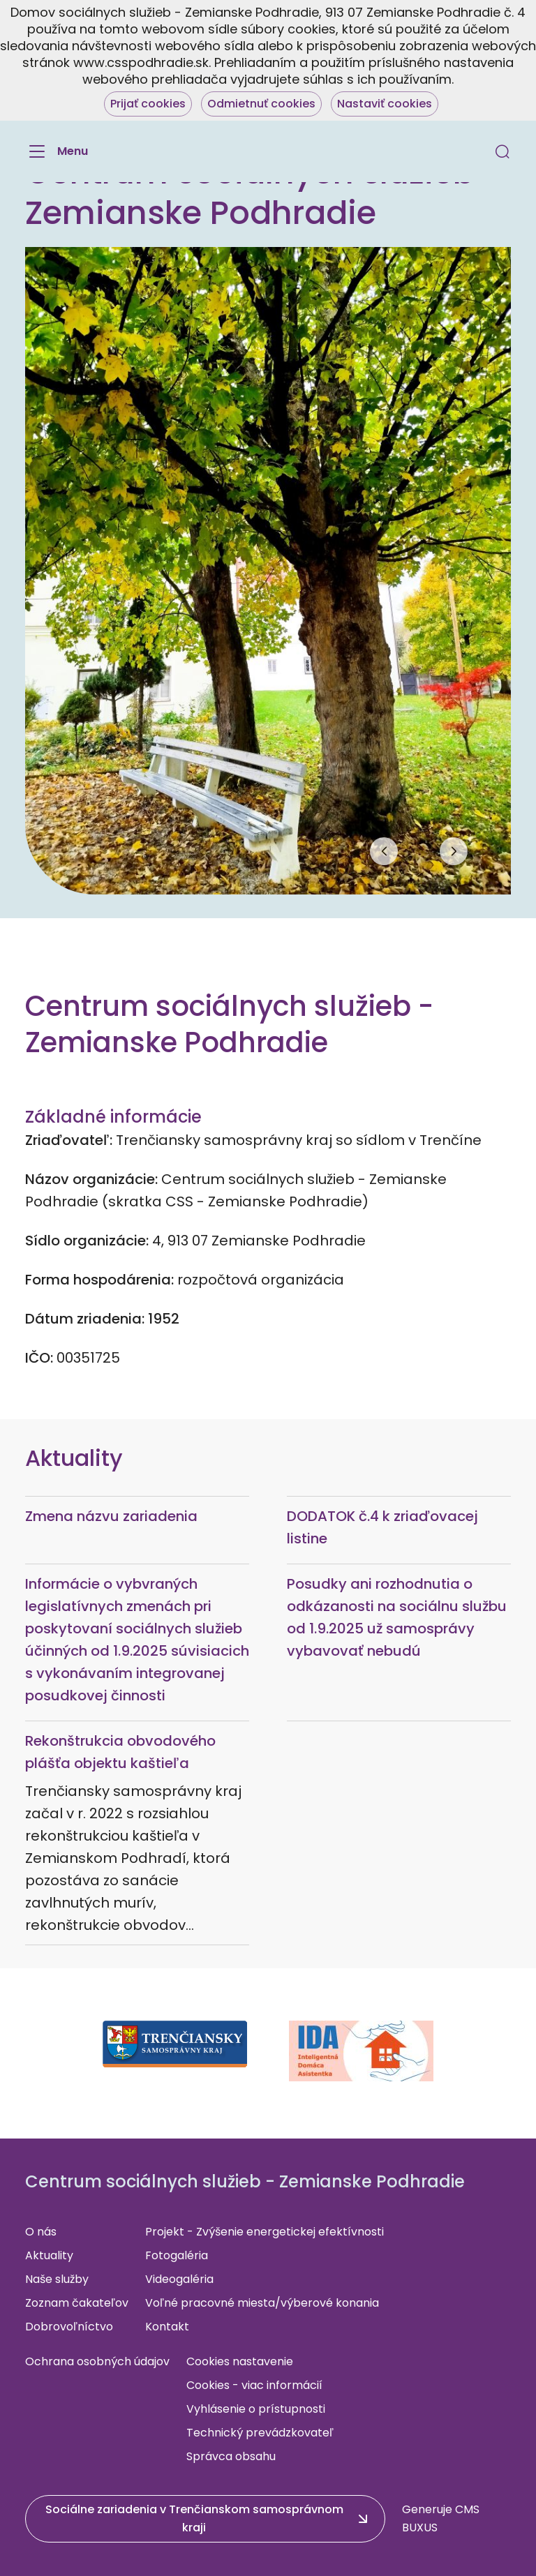 The height and width of the screenshot is (2576, 536). I want to click on Správca obsahu, so click(231, 2456).